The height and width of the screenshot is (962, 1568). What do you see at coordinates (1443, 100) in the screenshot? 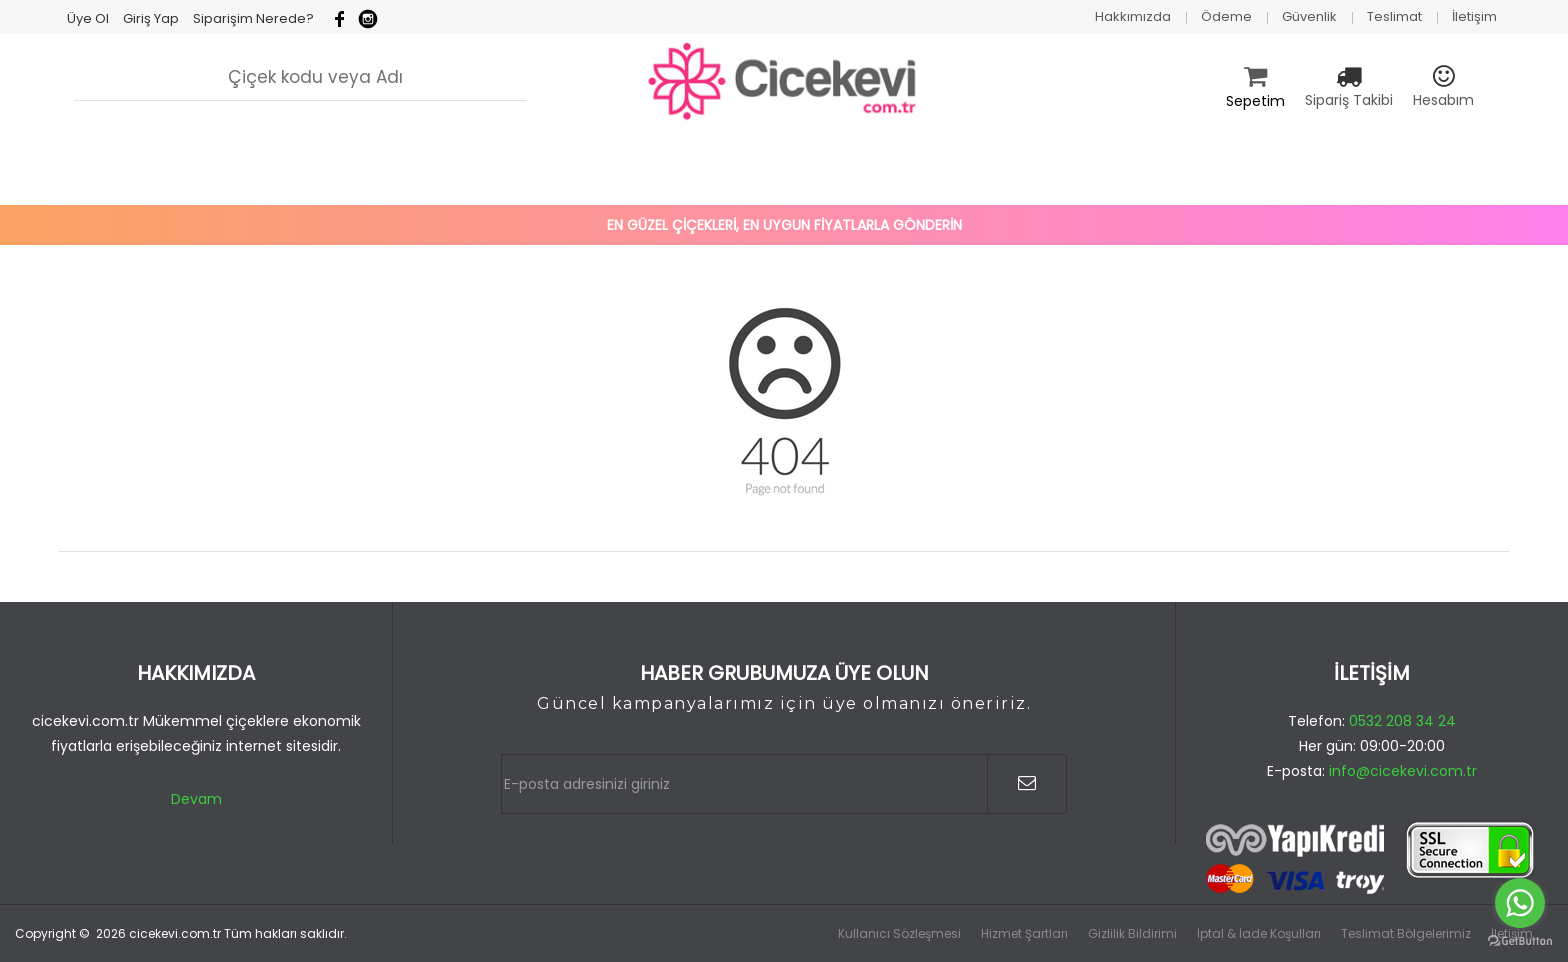
I see `Hesabım` at bounding box center [1443, 100].